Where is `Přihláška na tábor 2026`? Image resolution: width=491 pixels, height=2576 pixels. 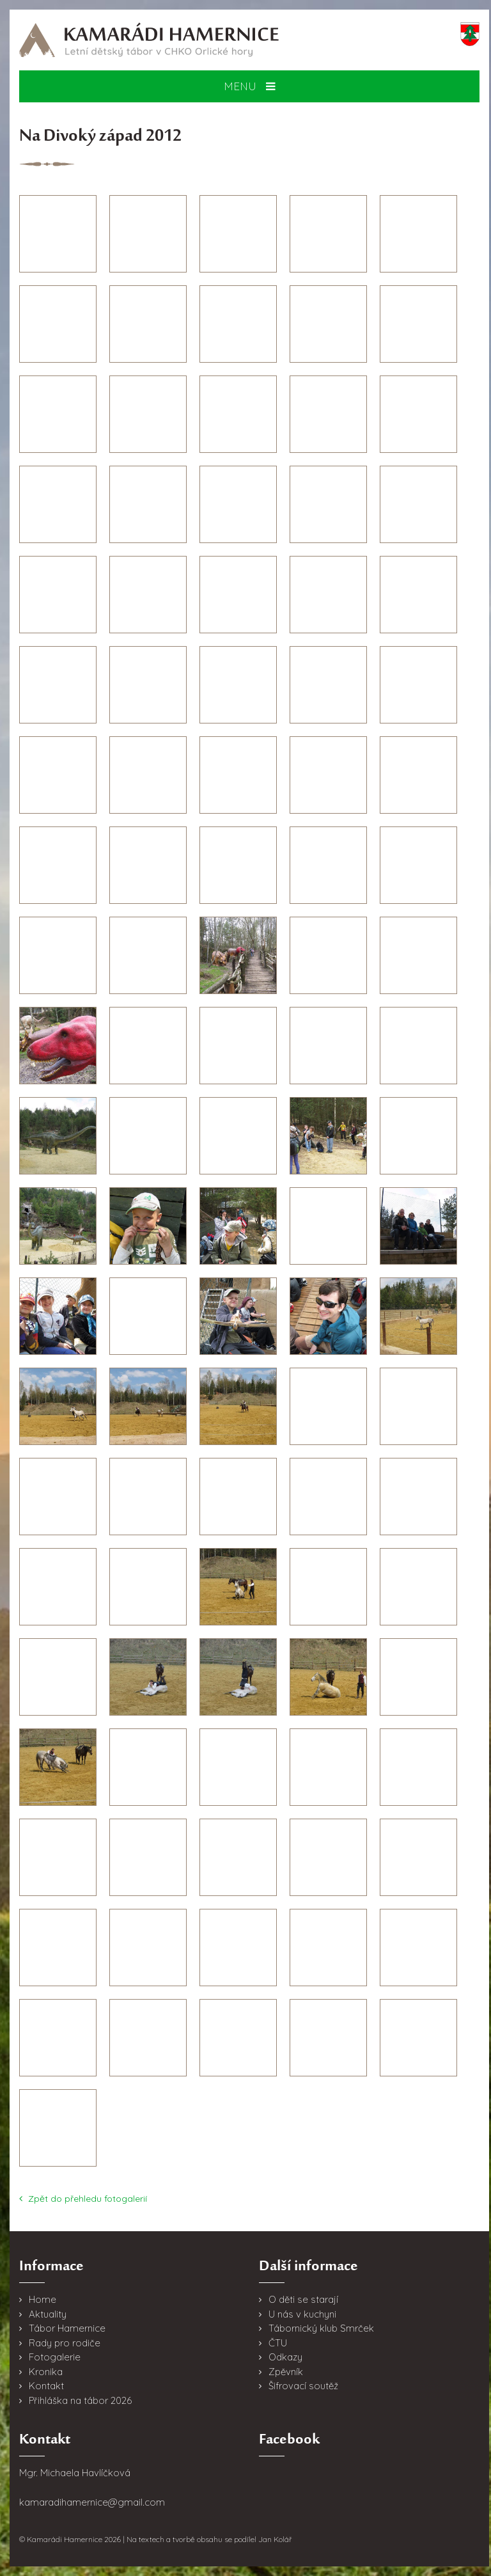
Přihláška na tábor 2026 is located at coordinates (80, 2400).